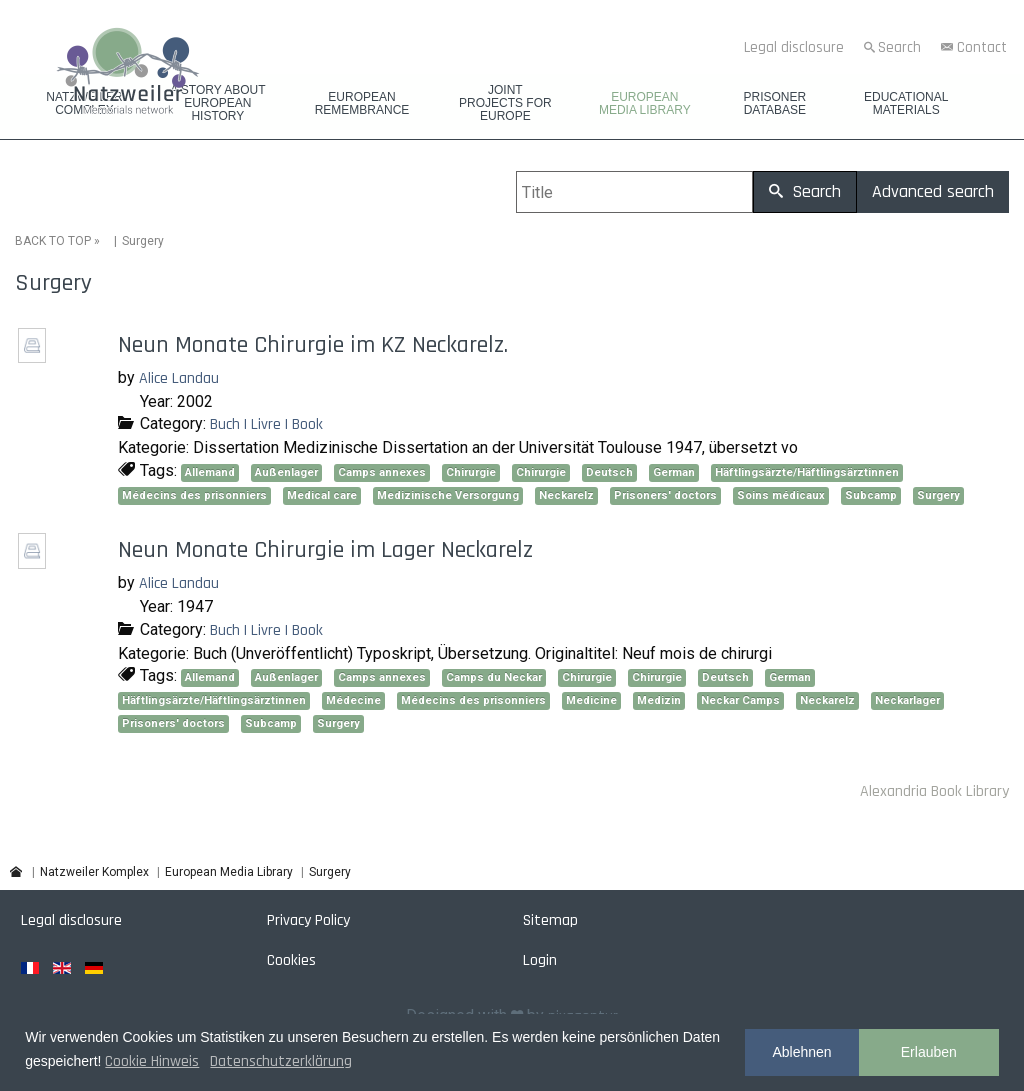  I want to click on Ablehnen [button], so click(801, 1052).